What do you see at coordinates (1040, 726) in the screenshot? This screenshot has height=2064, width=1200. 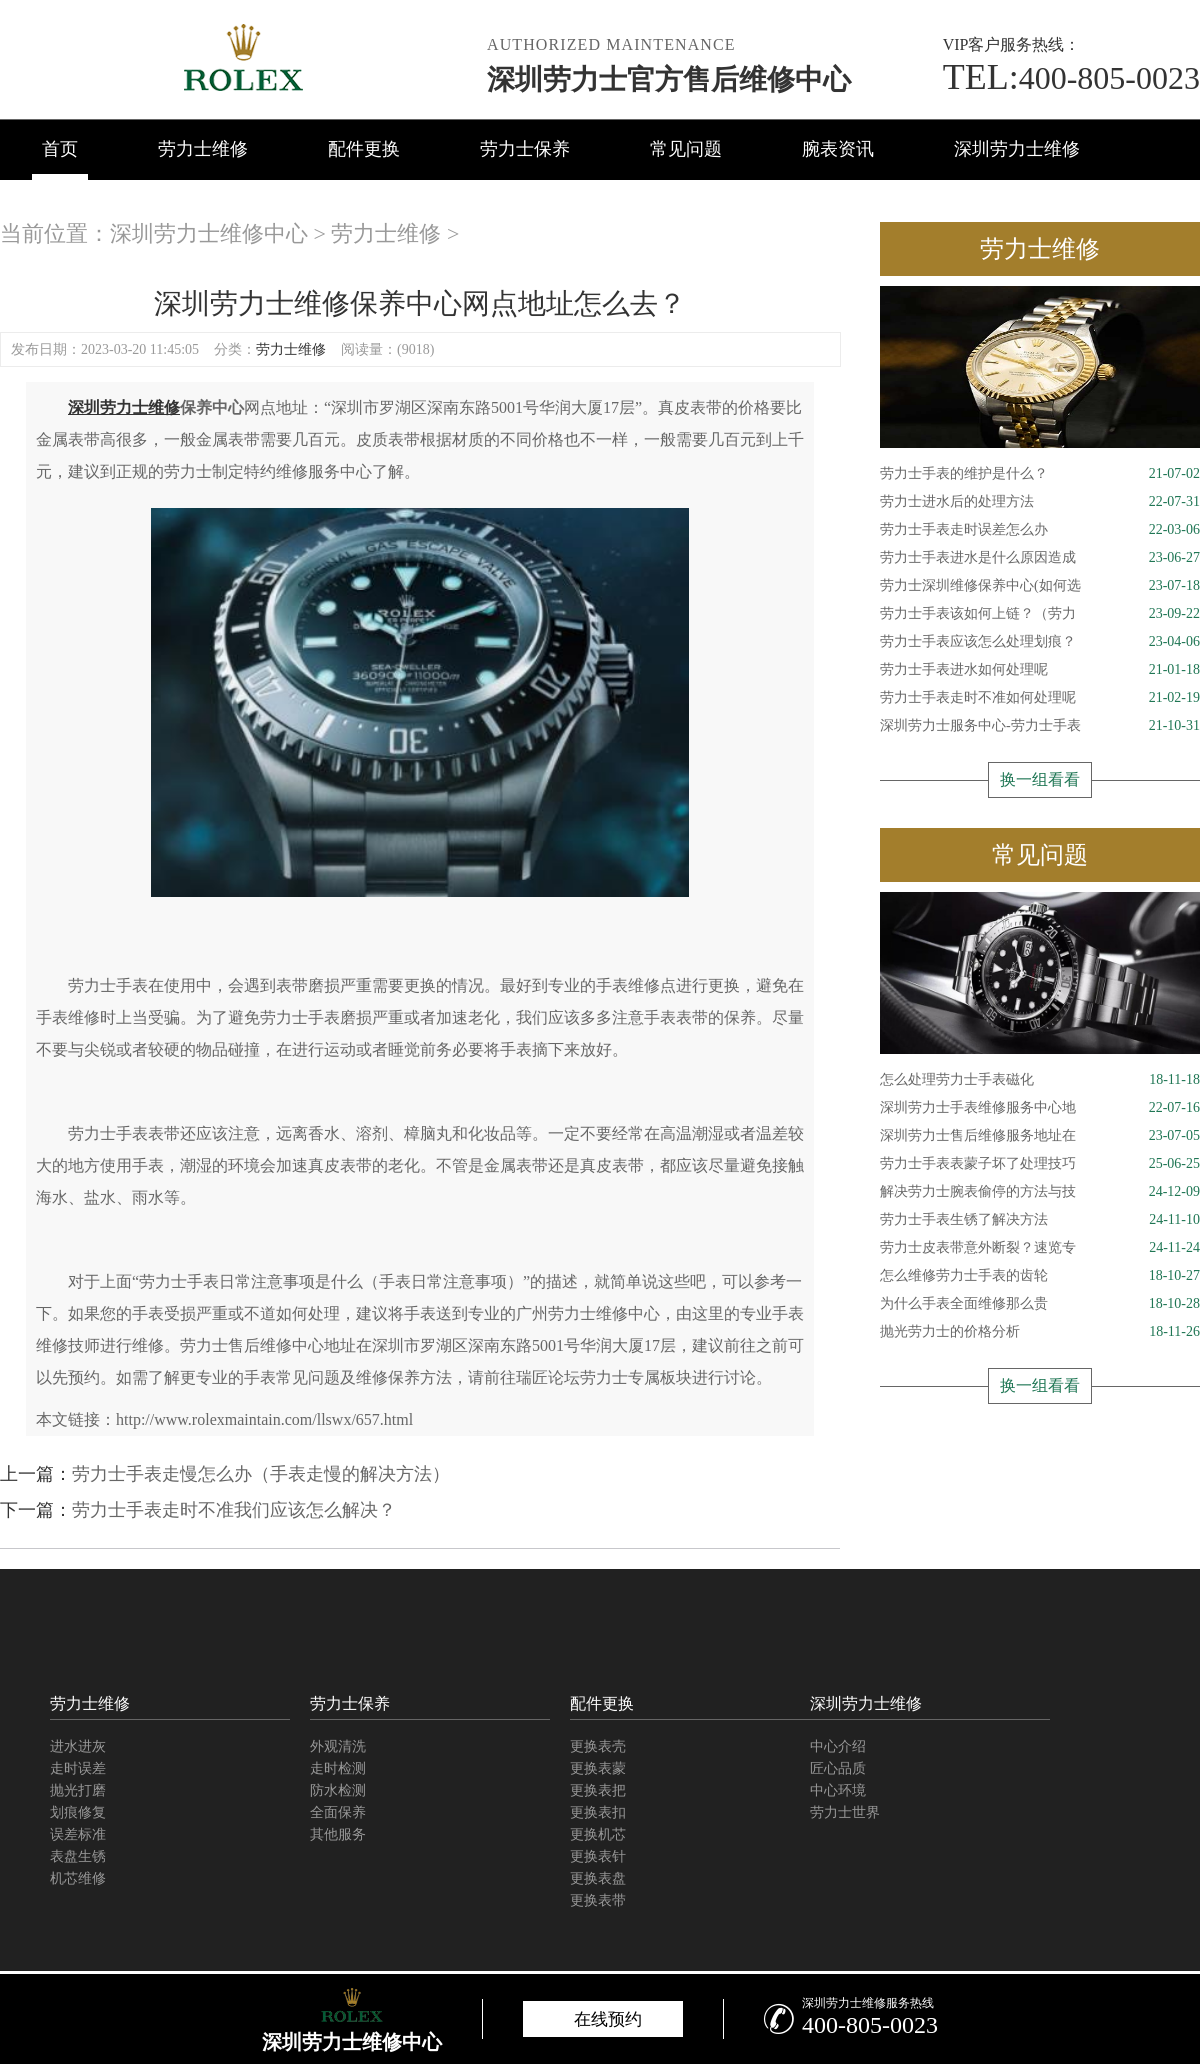 I see `深圳劳力士服务中心-劳力士手表` at bounding box center [1040, 726].